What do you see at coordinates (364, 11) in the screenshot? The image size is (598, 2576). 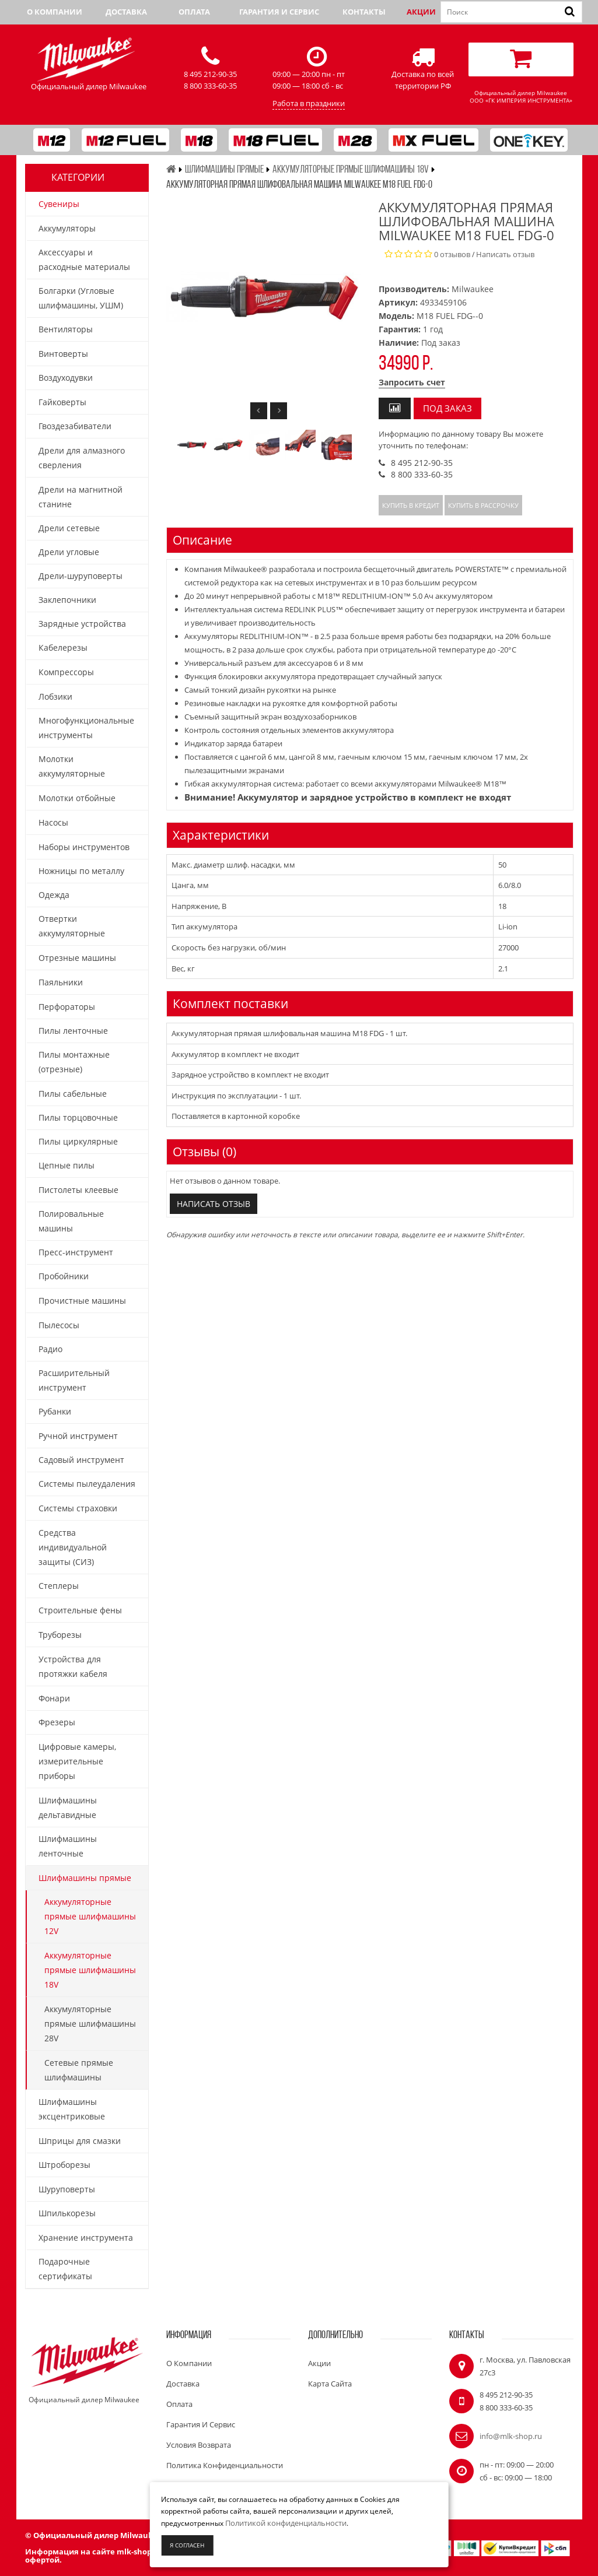 I see `Контакты` at bounding box center [364, 11].